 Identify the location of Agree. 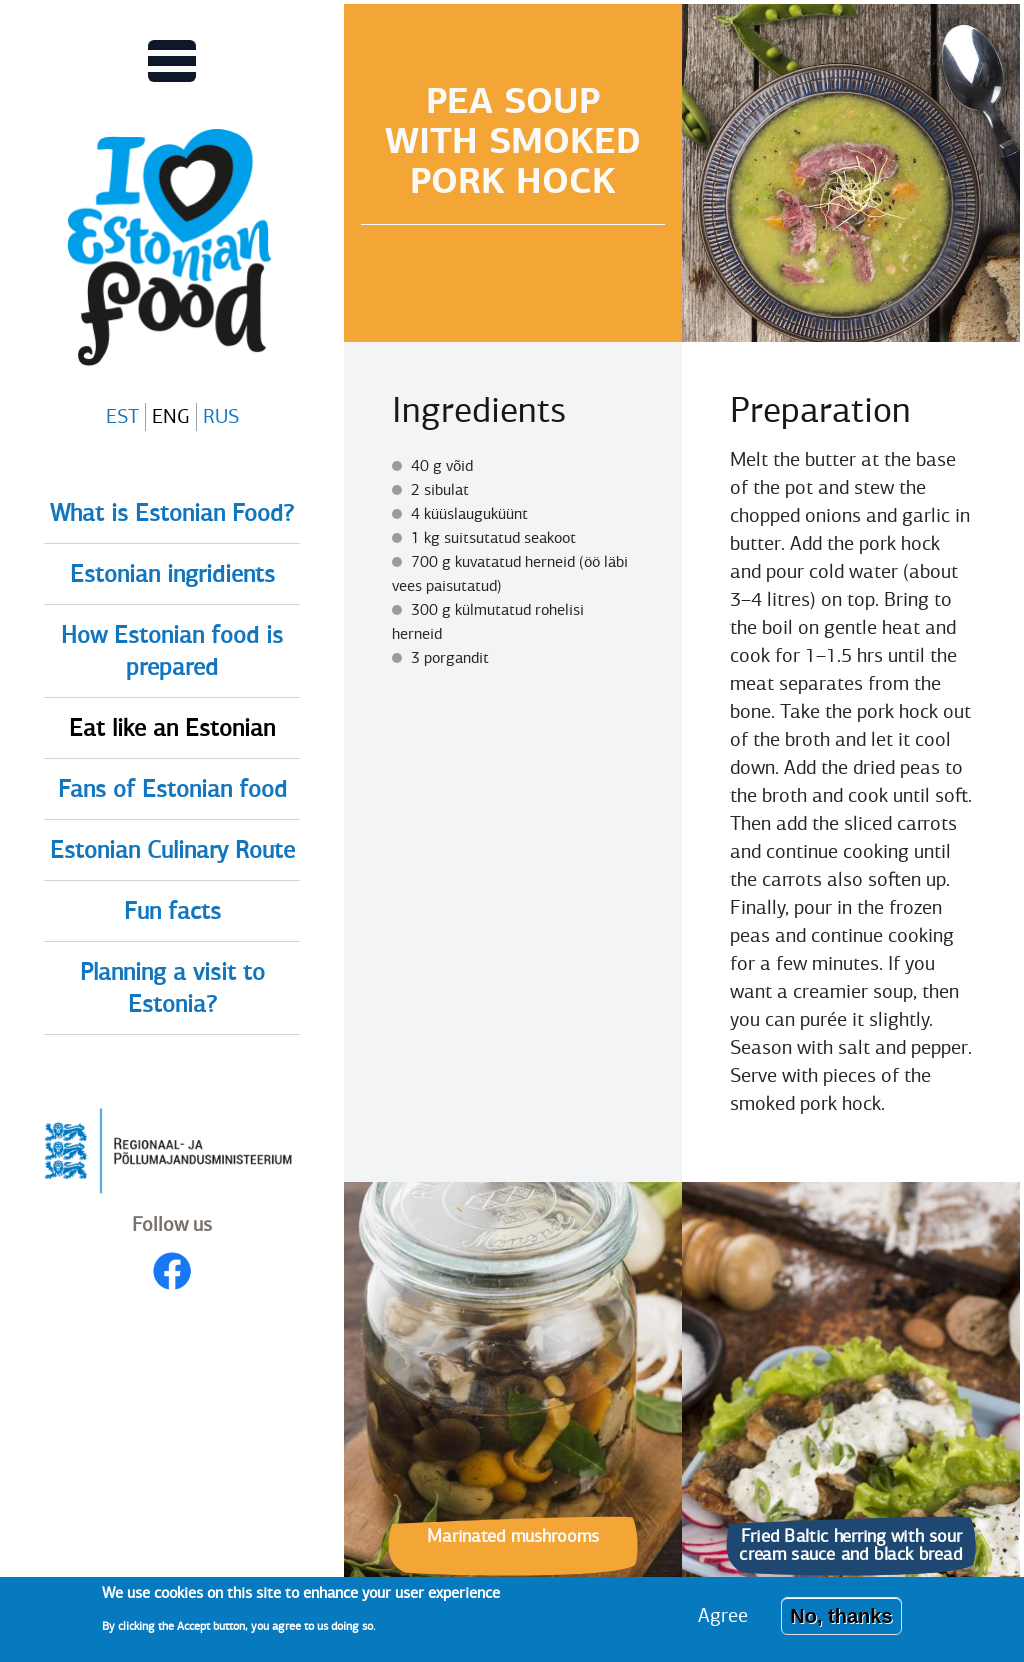
(723, 1622).